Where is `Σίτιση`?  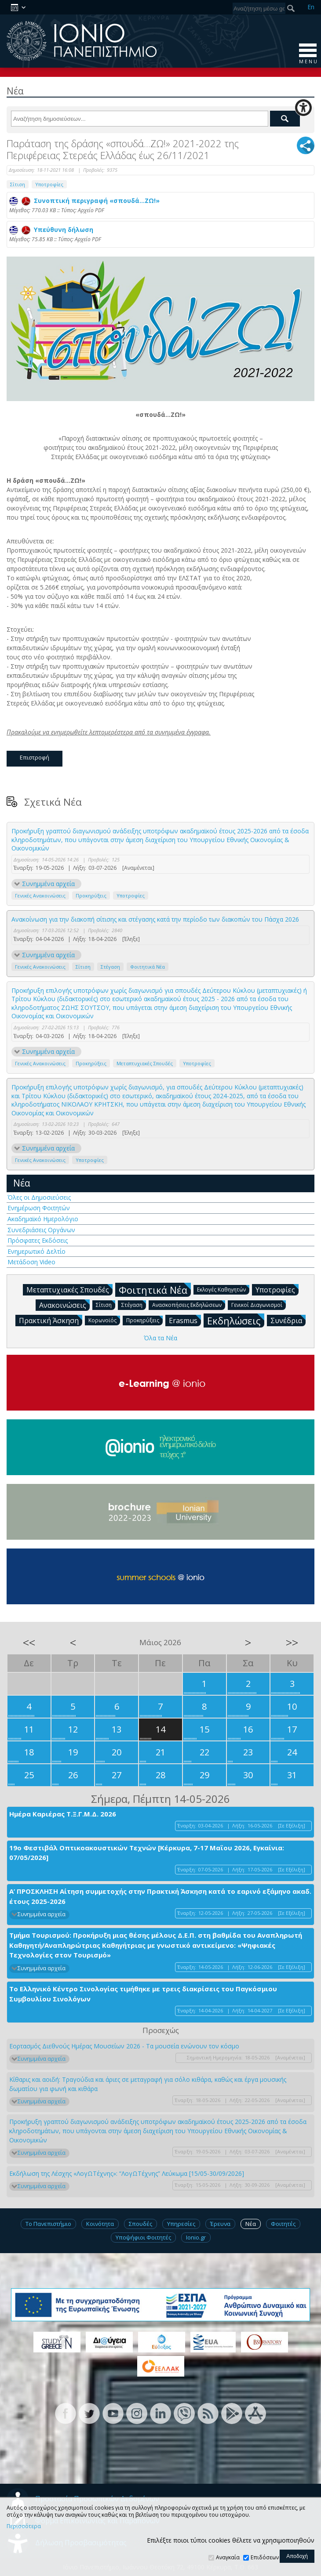
Σίτιση is located at coordinates (17, 184).